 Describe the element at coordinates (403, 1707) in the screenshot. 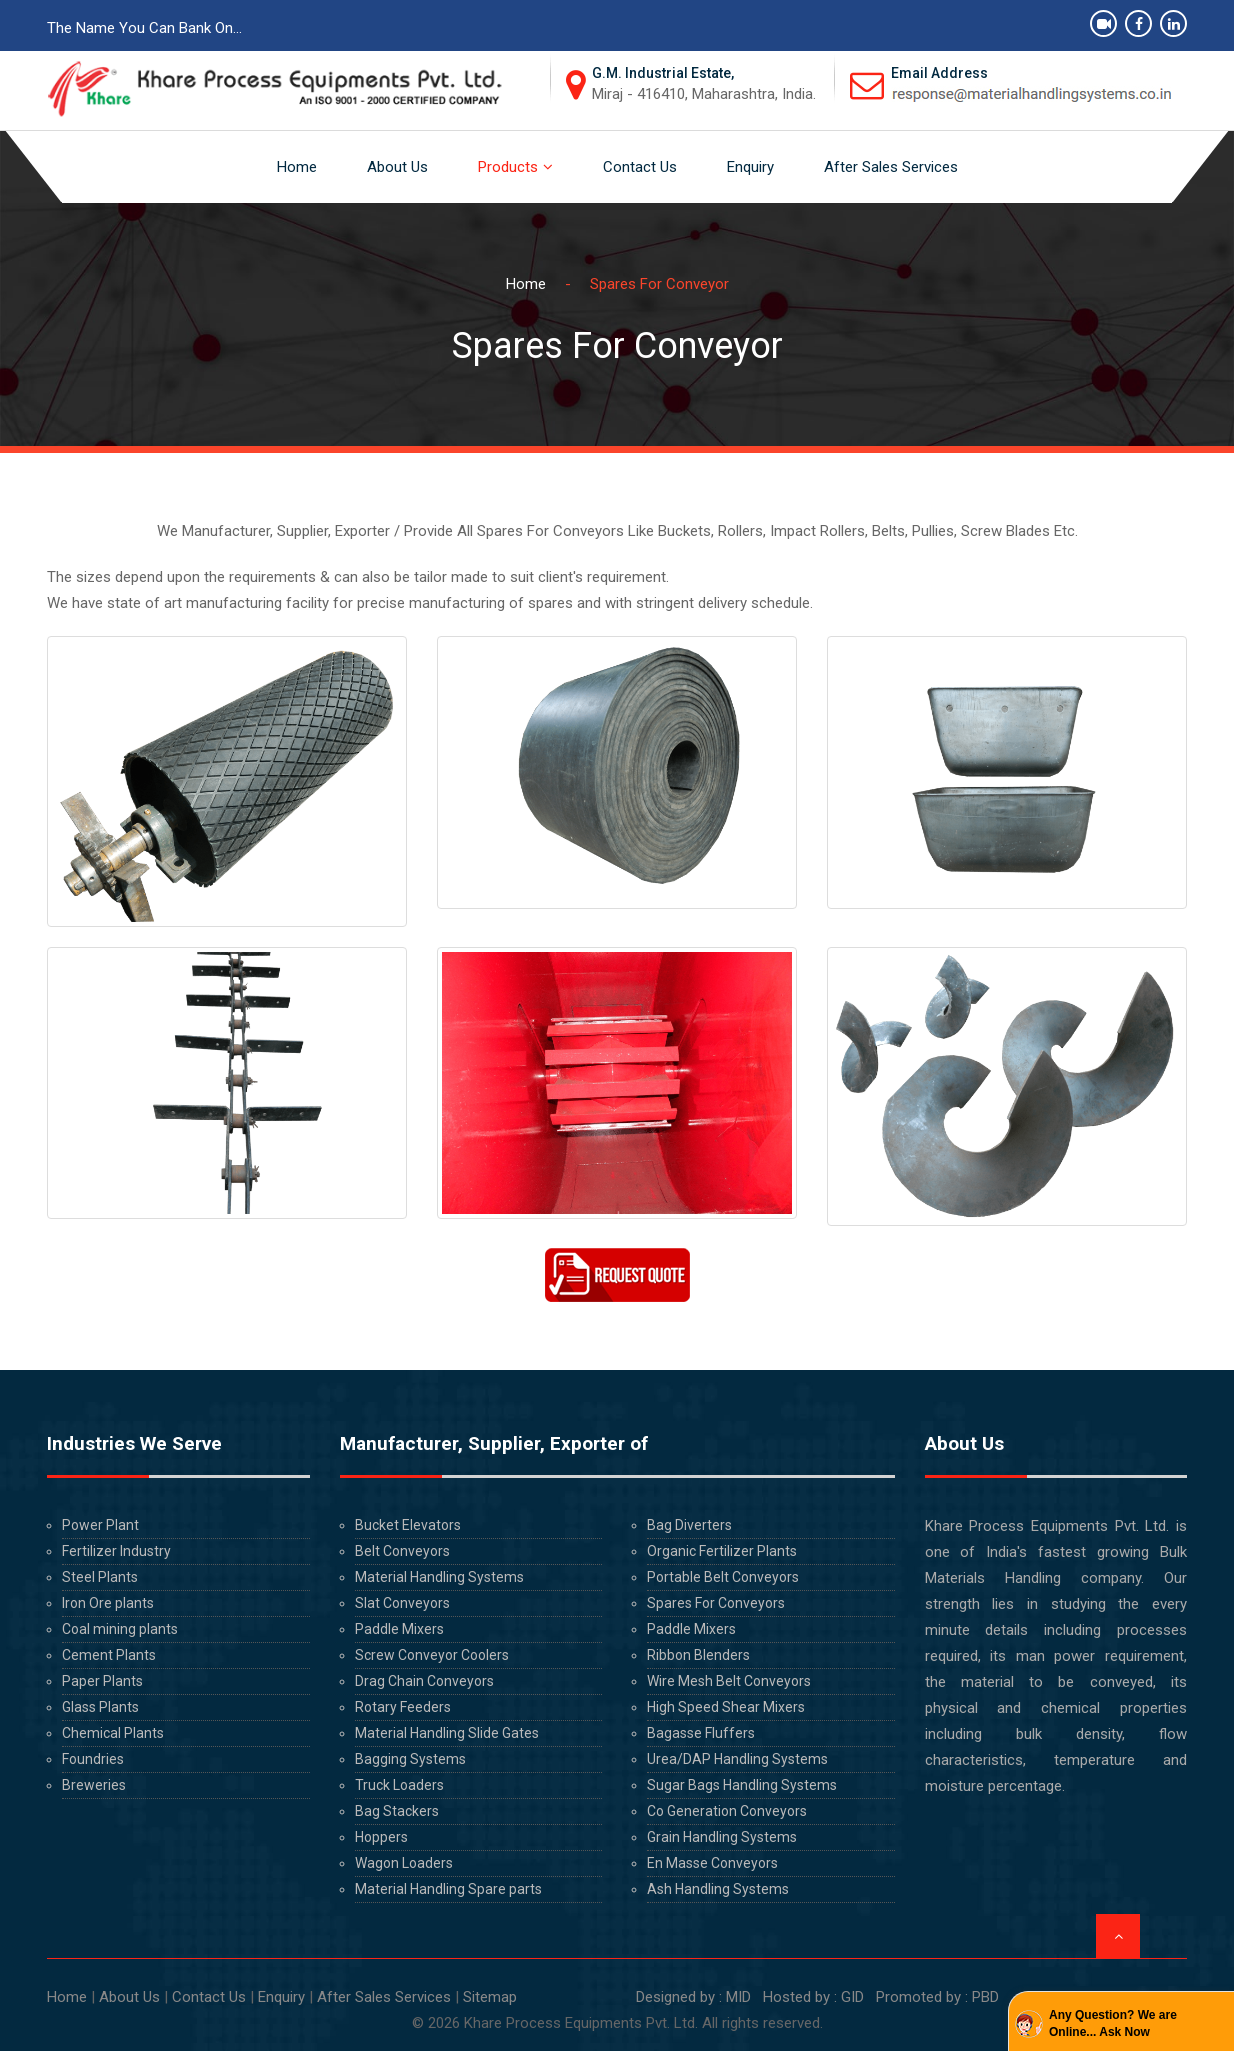

I see `Rotary Feeders` at that location.